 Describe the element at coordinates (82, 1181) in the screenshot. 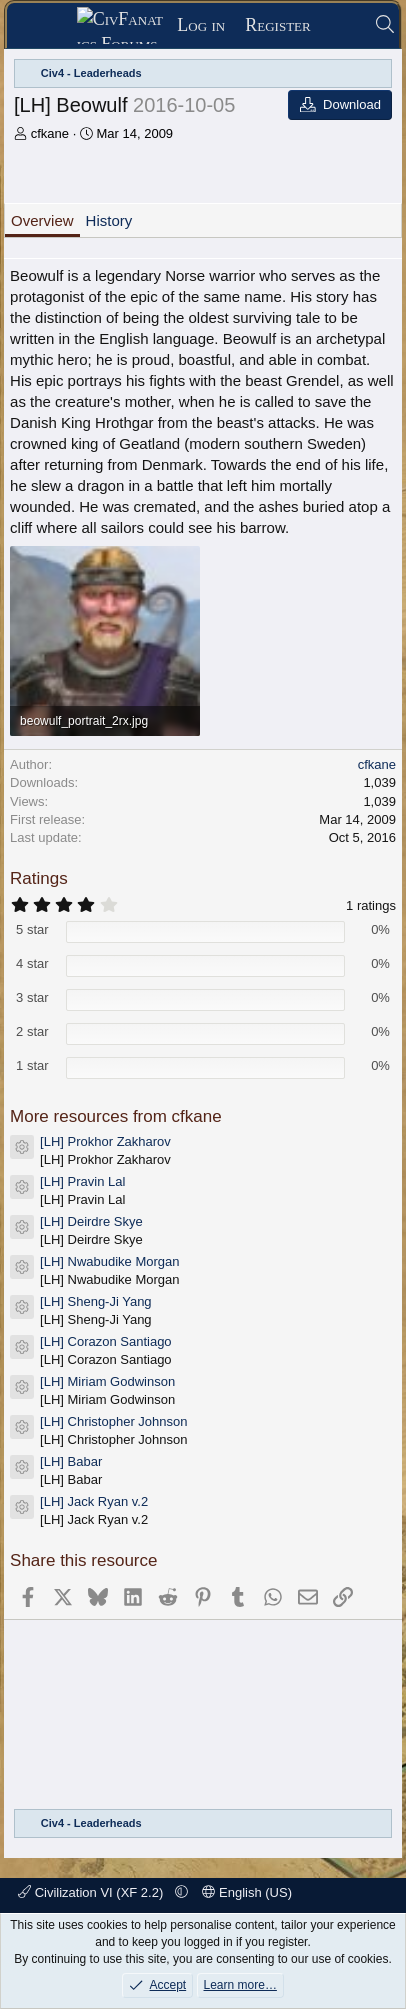

I see `[LH] Pravin Lal` at that location.